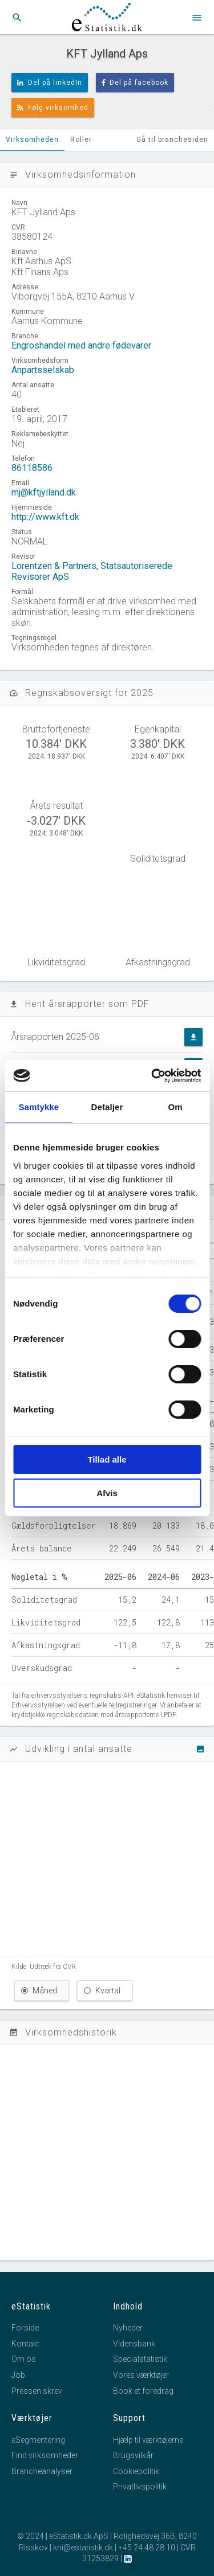  I want to click on Forside, so click(25, 2327).